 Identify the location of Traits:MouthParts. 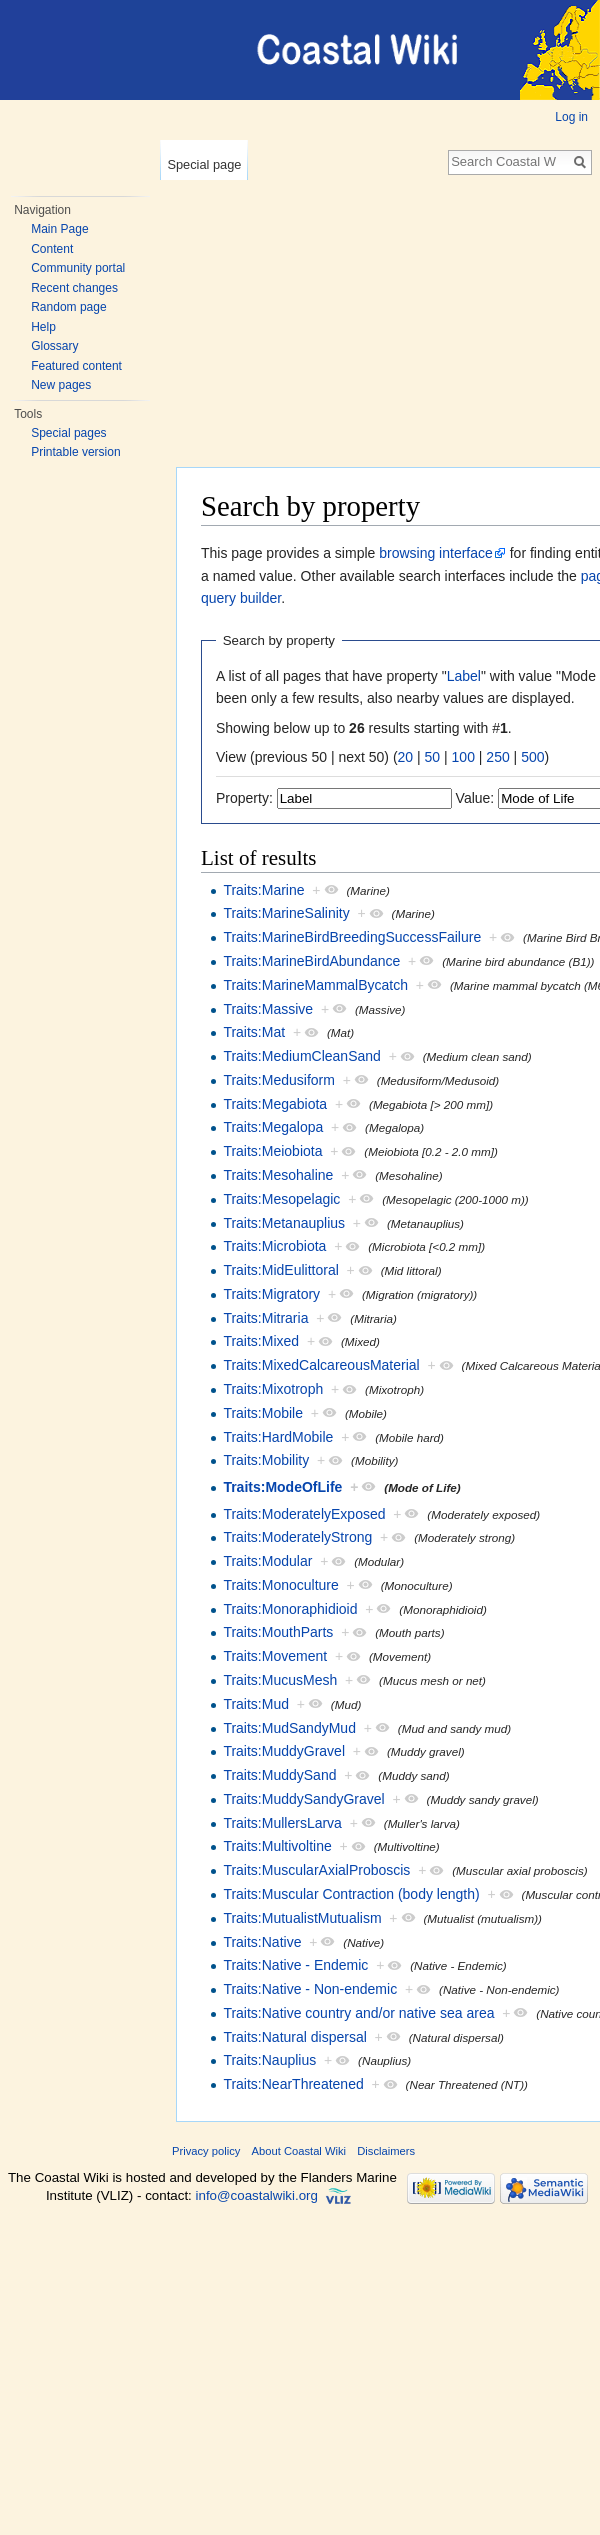
(278, 1632).